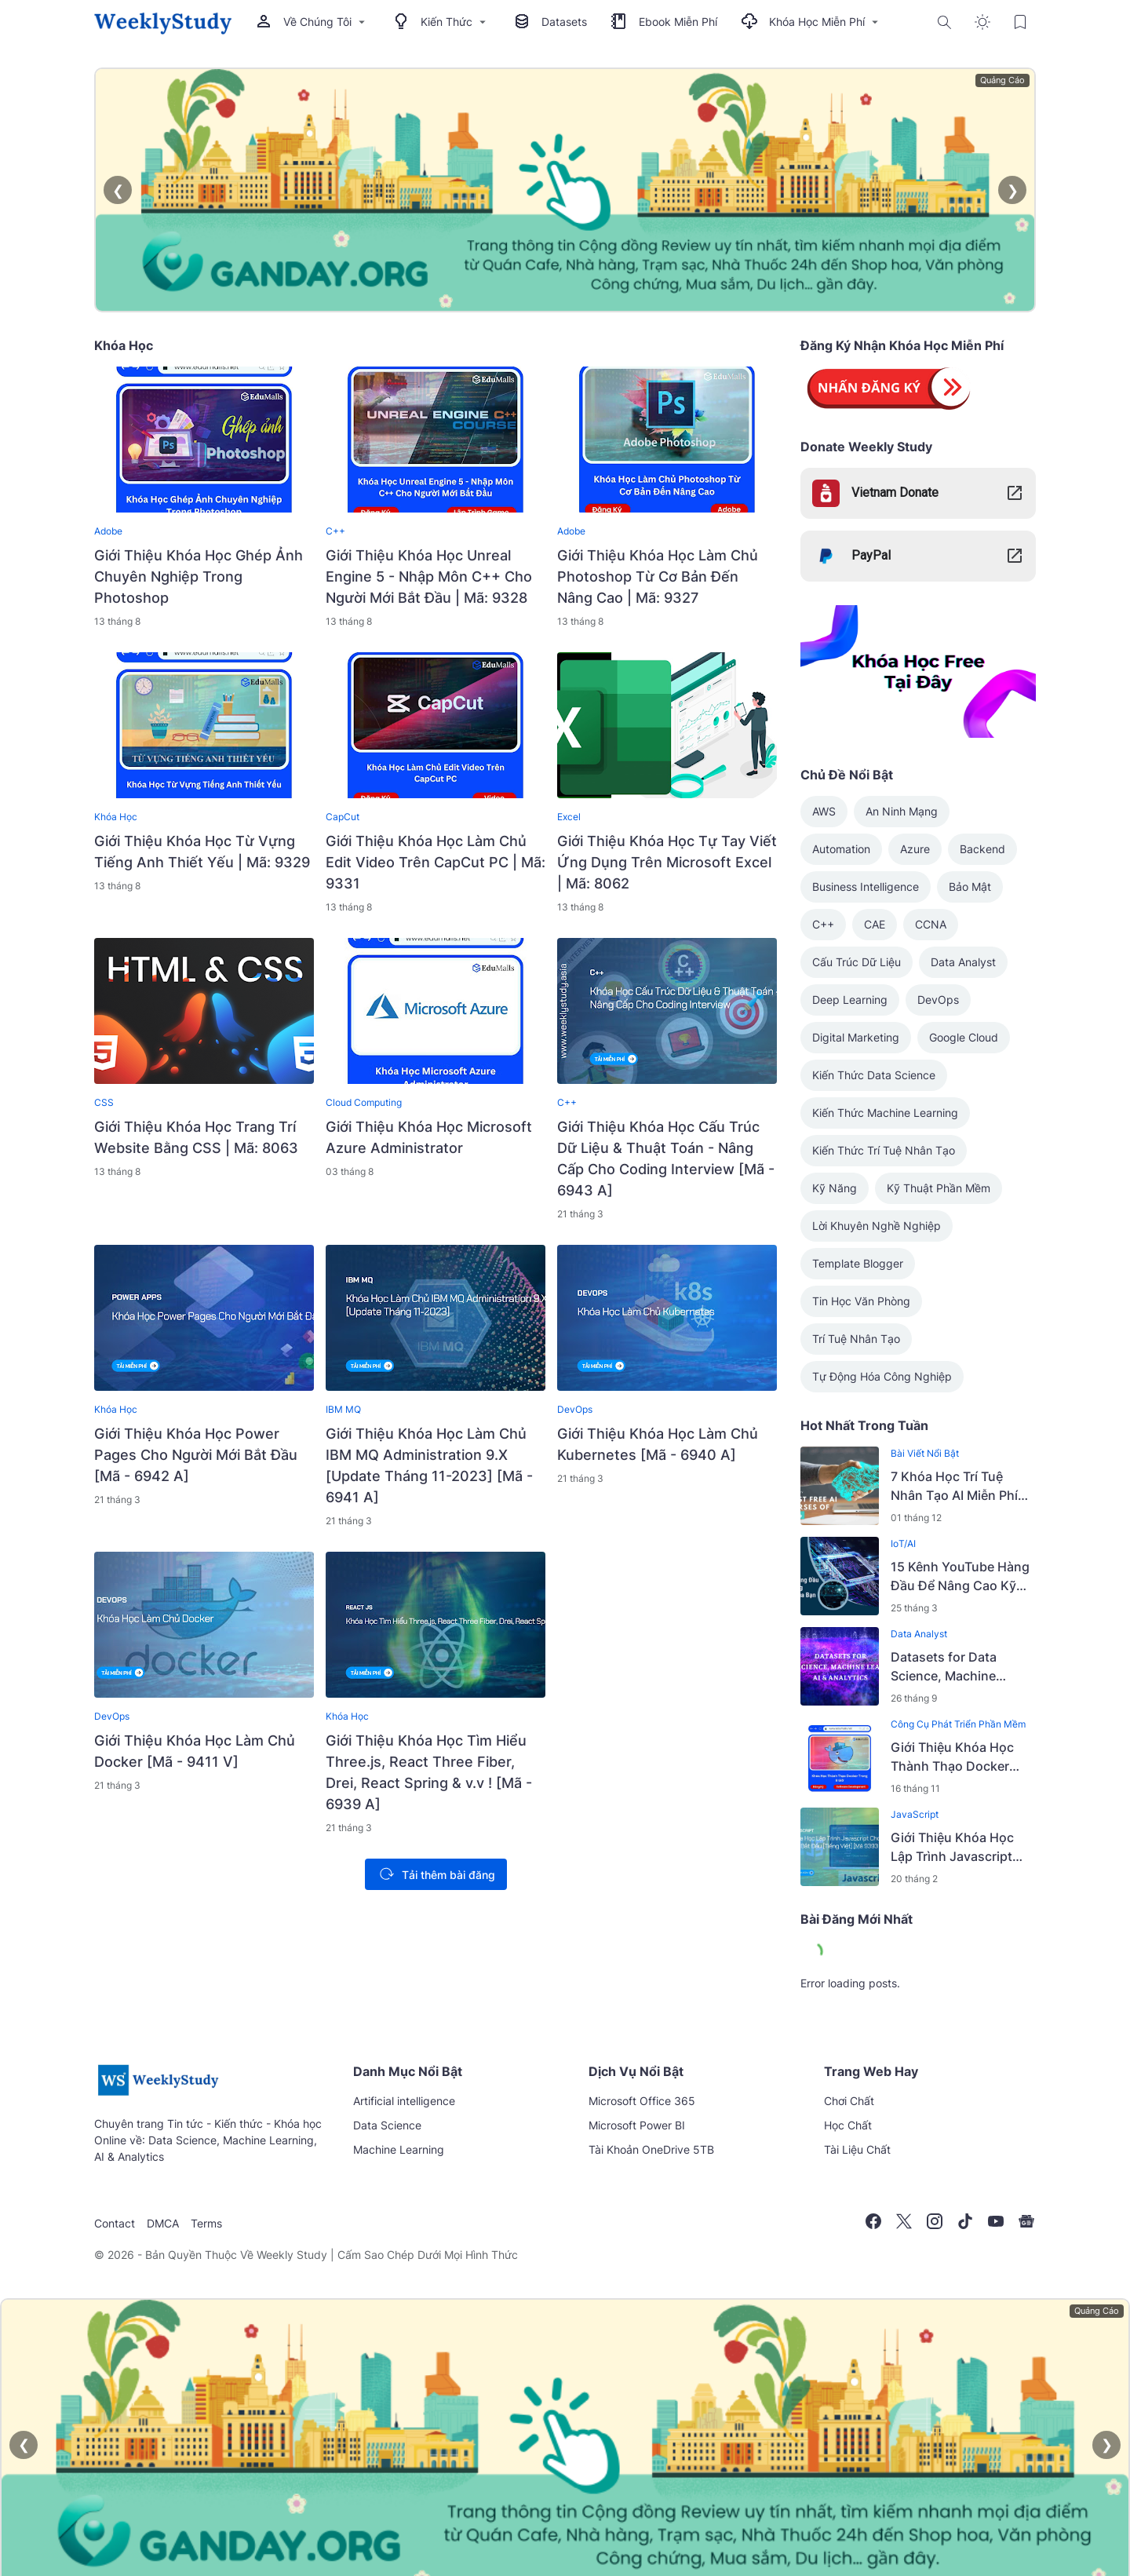 The height and width of the screenshot is (2576, 1130). Describe the element at coordinates (876, 1225) in the screenshot. I see `Lời Khuyên Nghề Nghiệp` at that location.